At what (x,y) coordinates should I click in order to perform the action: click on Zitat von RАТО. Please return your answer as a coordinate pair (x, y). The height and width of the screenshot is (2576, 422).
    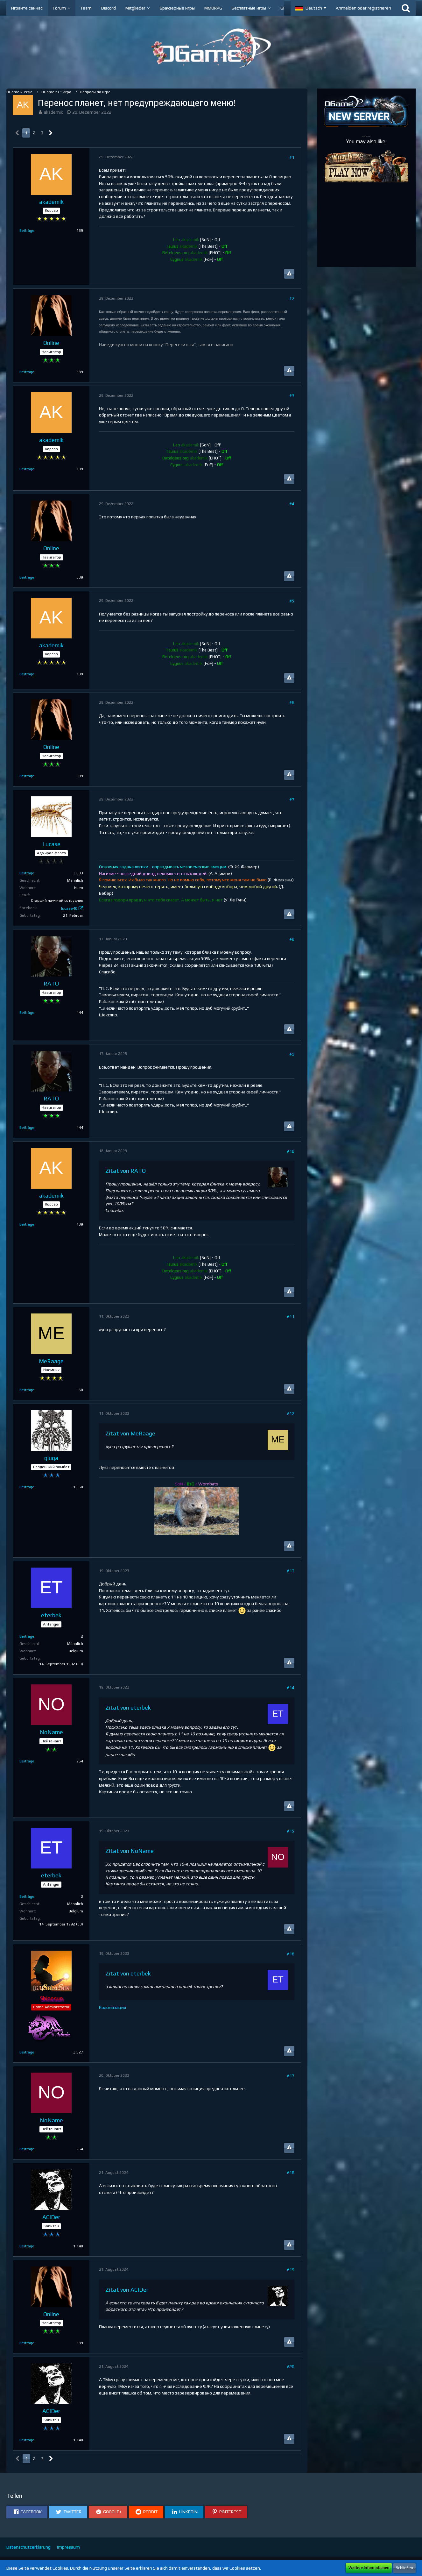
    Looking at the image, I should click on (125, 1170).